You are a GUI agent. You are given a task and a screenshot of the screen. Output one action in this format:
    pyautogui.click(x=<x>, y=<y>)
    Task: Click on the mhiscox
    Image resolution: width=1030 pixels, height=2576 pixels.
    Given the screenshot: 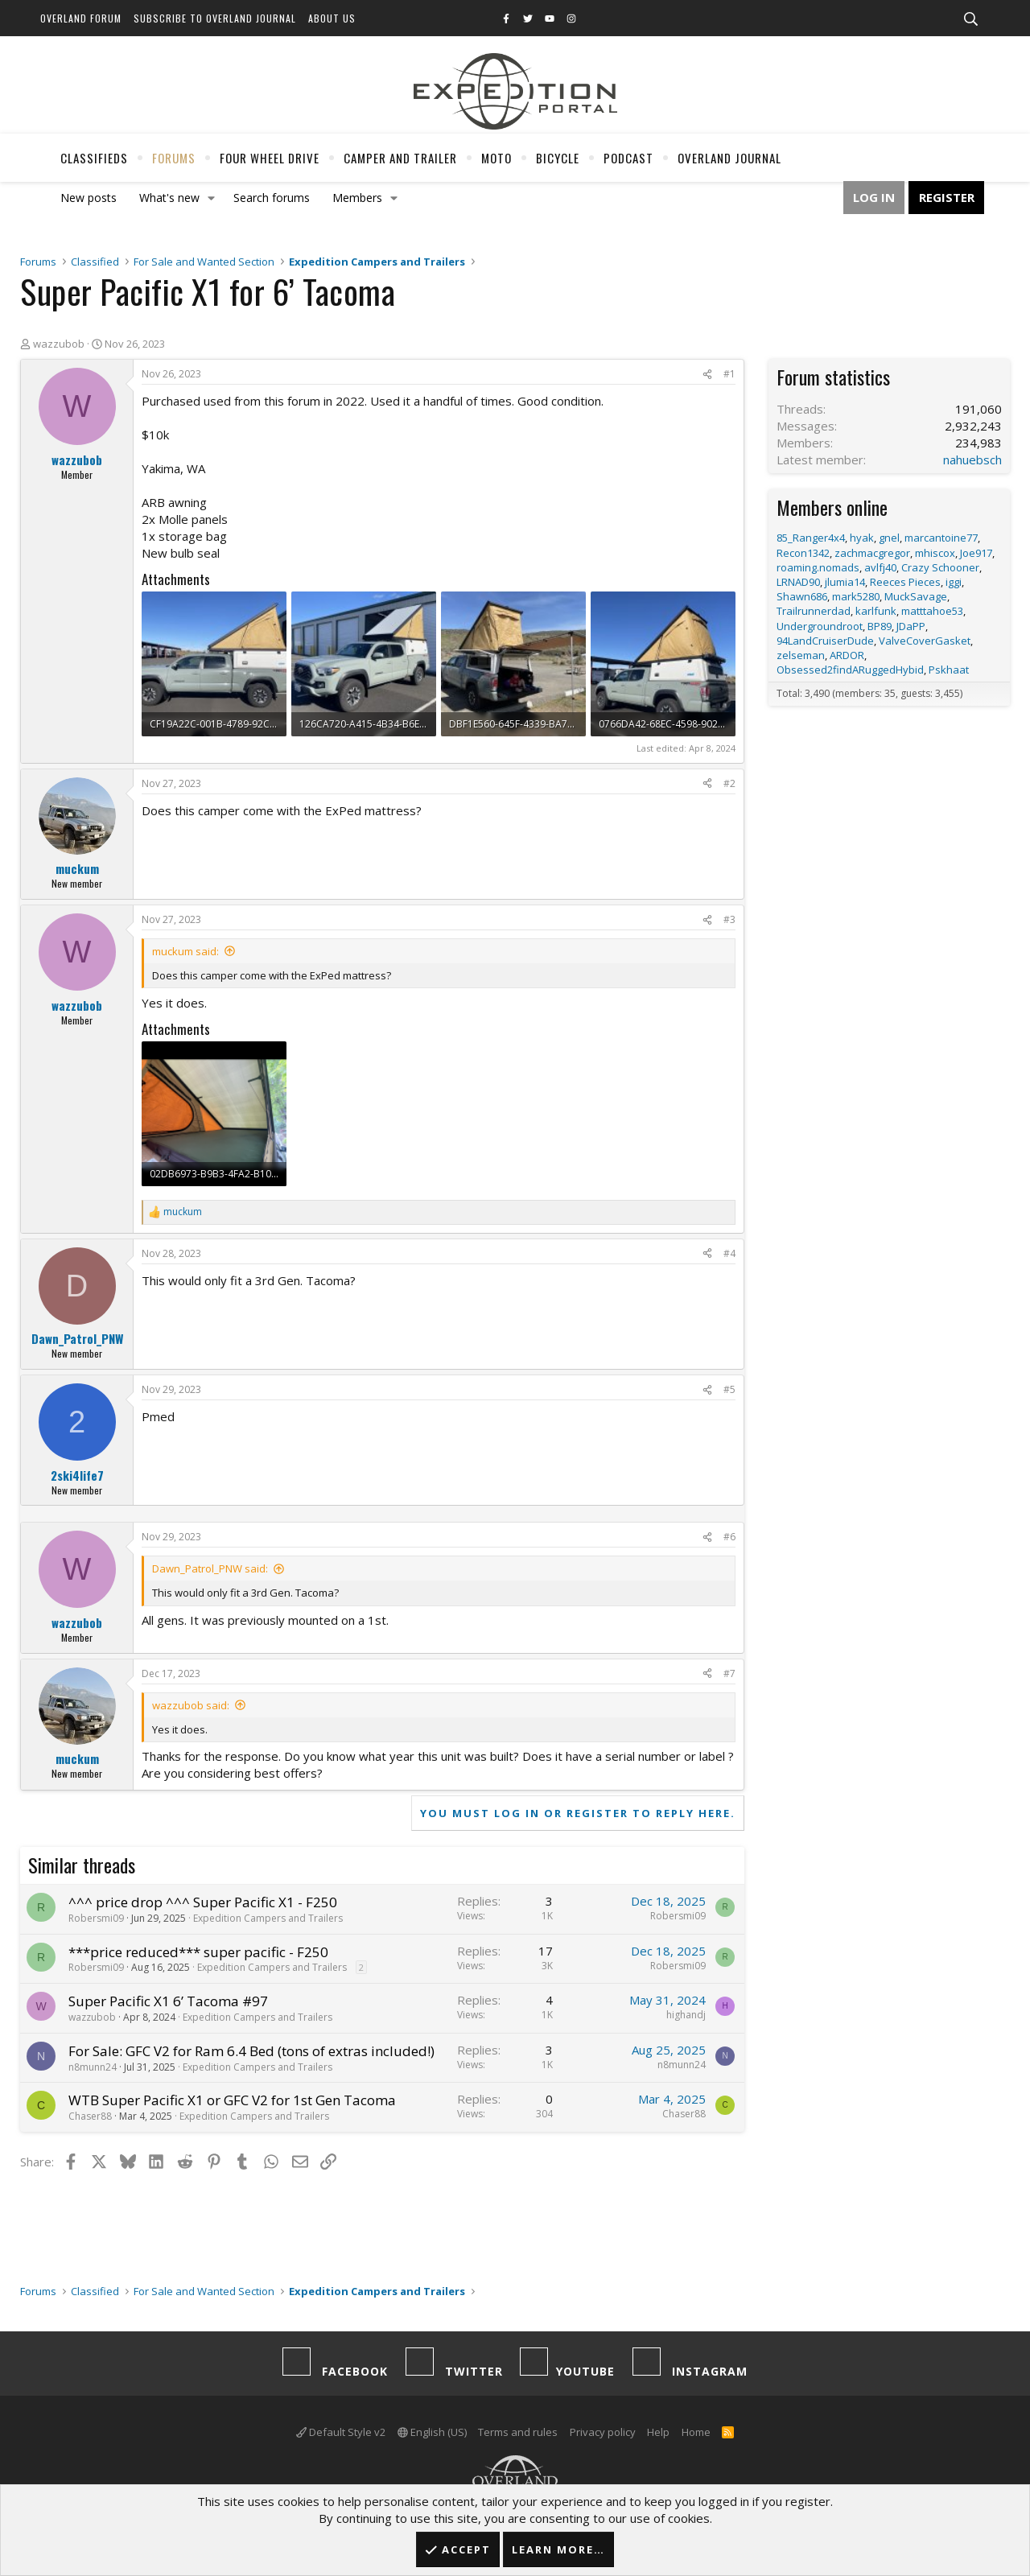 What is the action you would take?
    pyautogui.click(x=935, y=553)
    